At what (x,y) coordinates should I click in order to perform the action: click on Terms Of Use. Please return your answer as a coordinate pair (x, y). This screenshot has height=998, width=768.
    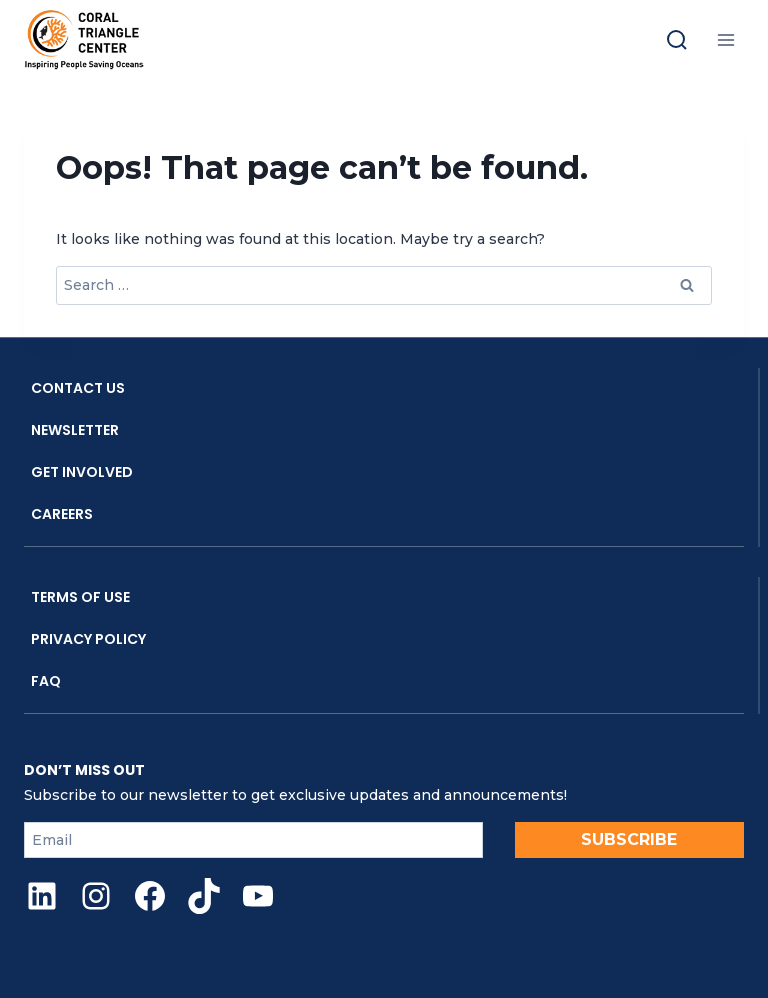
    Looking at the image, I should click on (80, 597).